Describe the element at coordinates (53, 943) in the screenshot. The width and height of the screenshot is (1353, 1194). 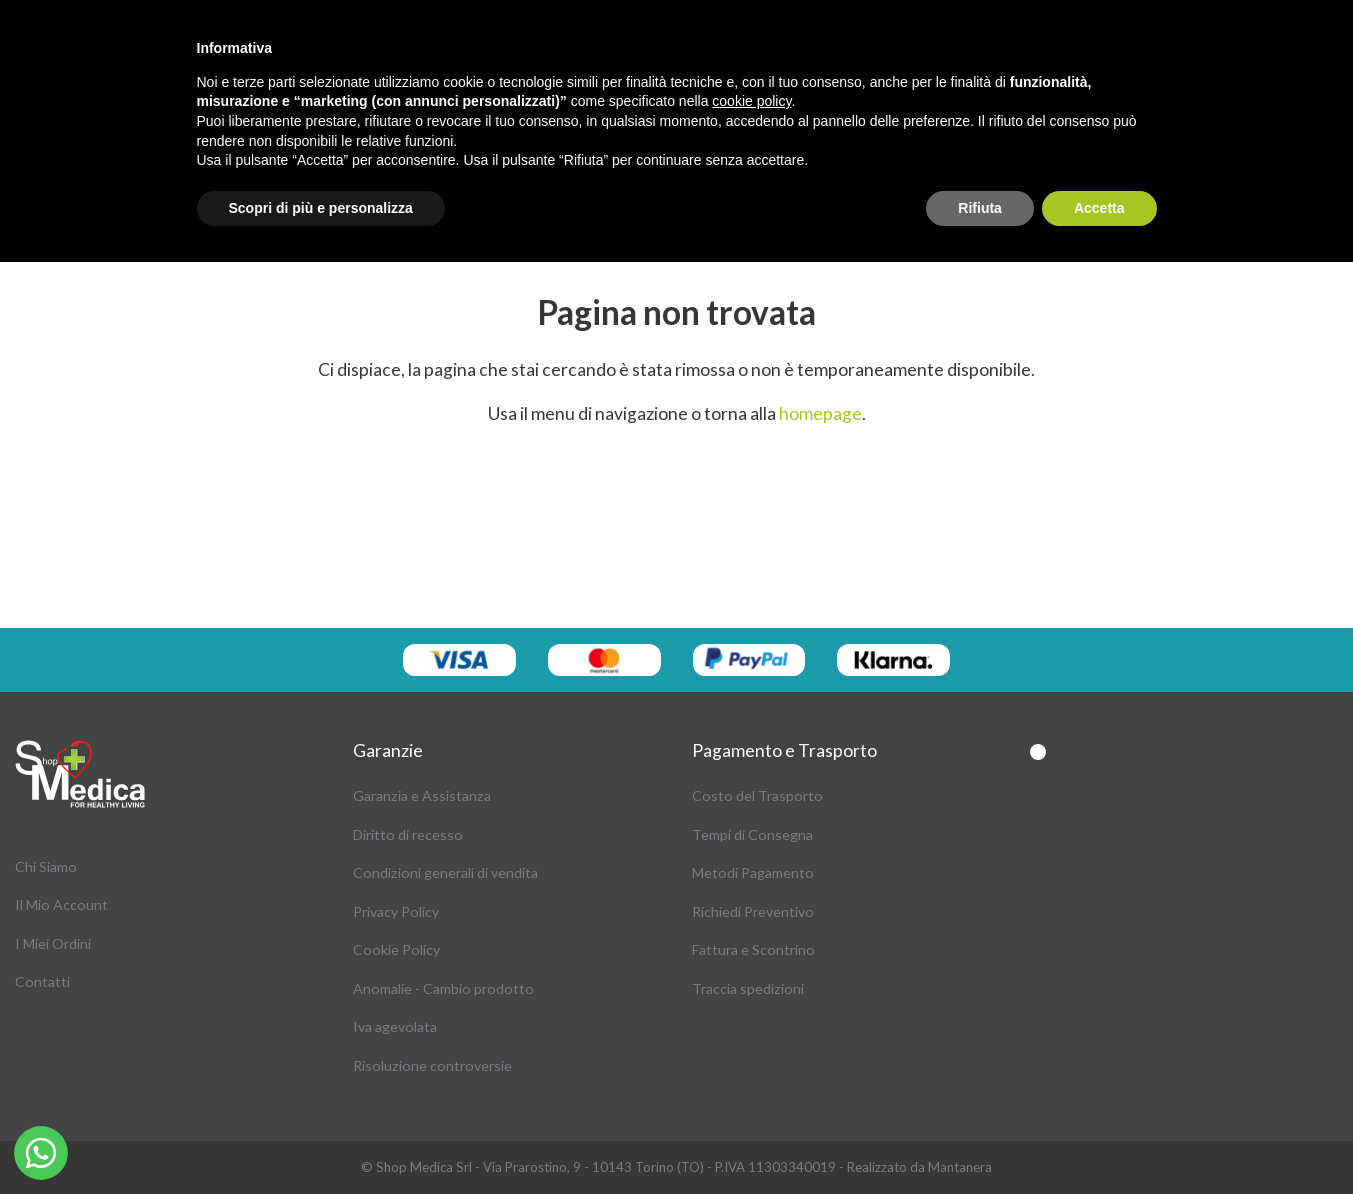
I see `I Miei Ordini` at that location.